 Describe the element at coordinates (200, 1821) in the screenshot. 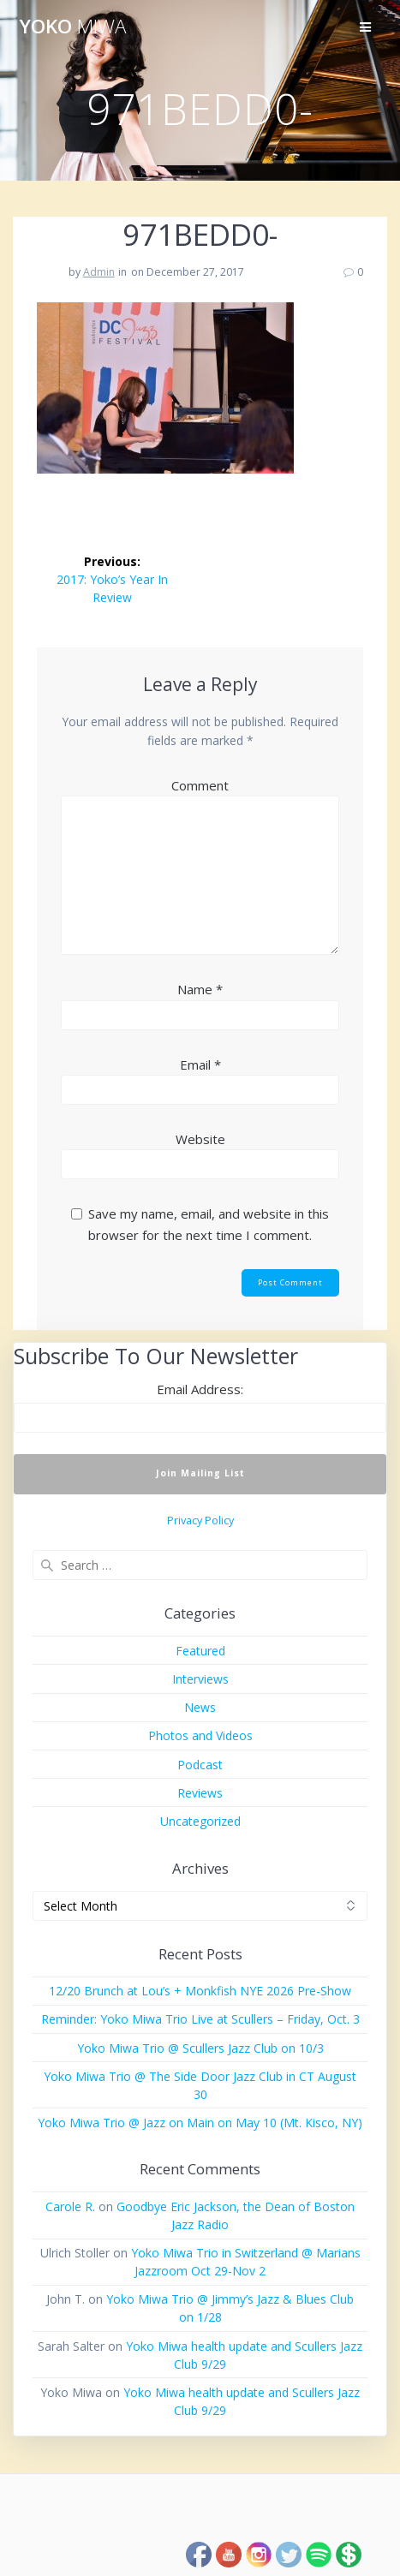

I see `Uncategorized` at that location.